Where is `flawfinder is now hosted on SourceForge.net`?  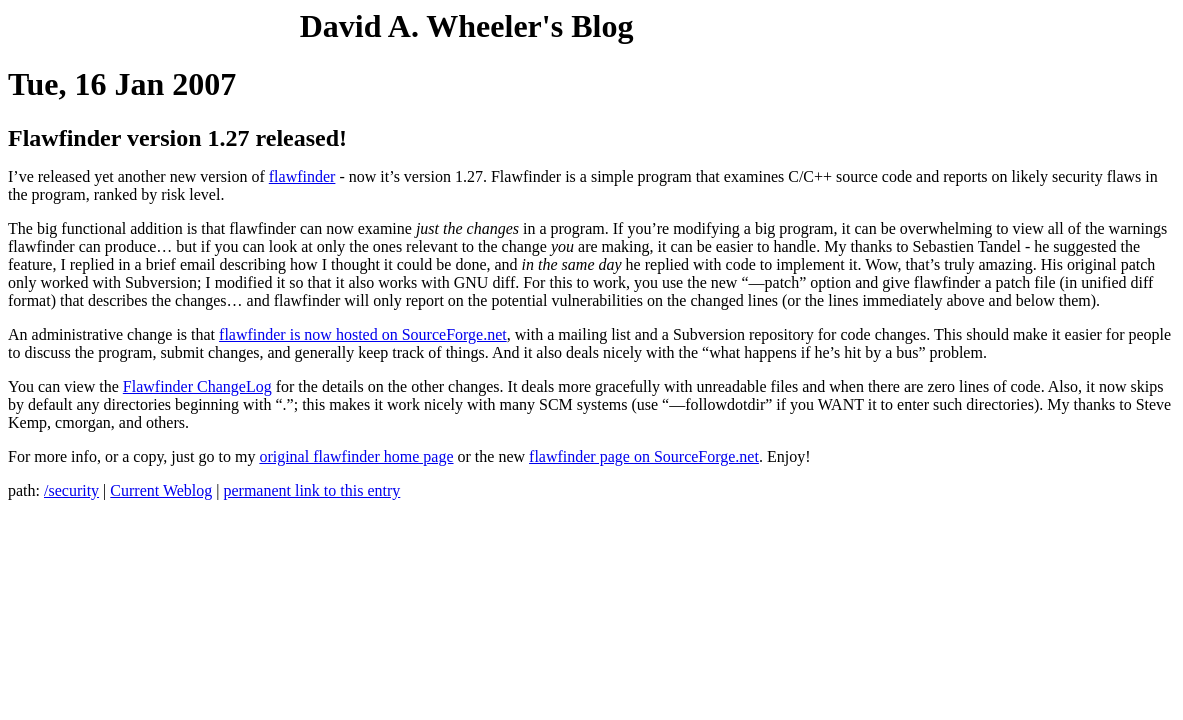
flawfinder is now hosted on SourceForge.net is located at coordinates (363, 334).